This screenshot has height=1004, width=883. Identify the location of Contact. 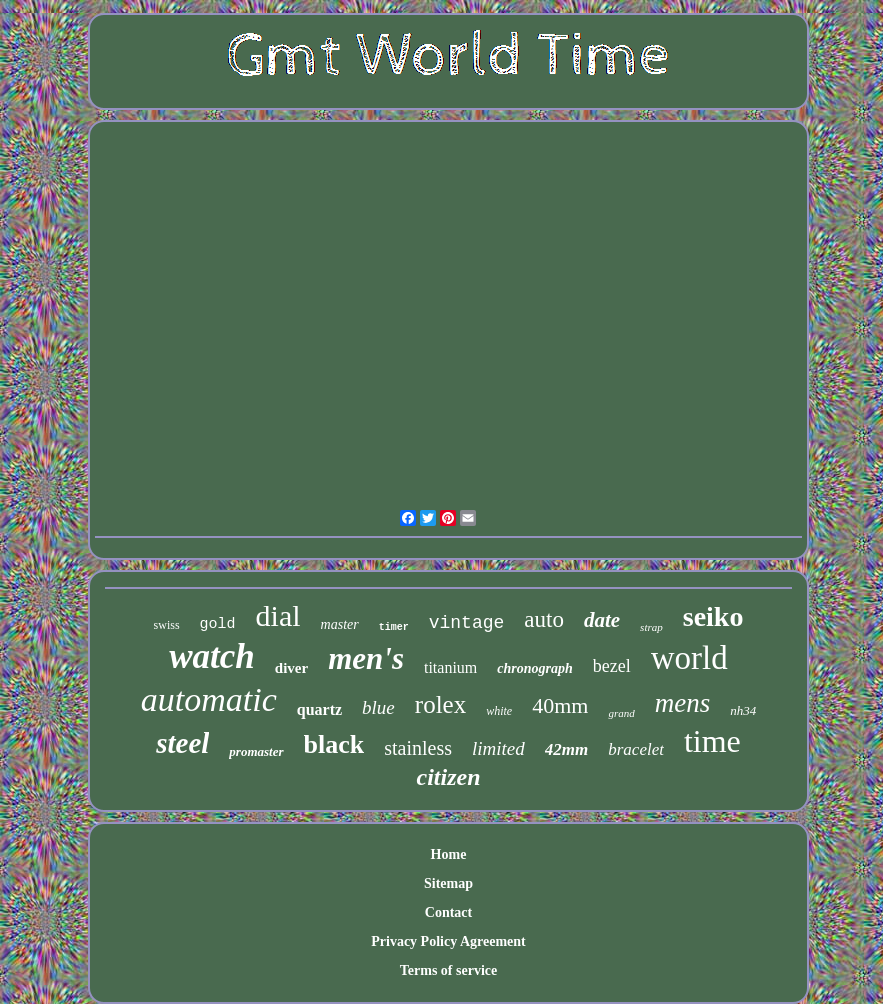
(448, 912).